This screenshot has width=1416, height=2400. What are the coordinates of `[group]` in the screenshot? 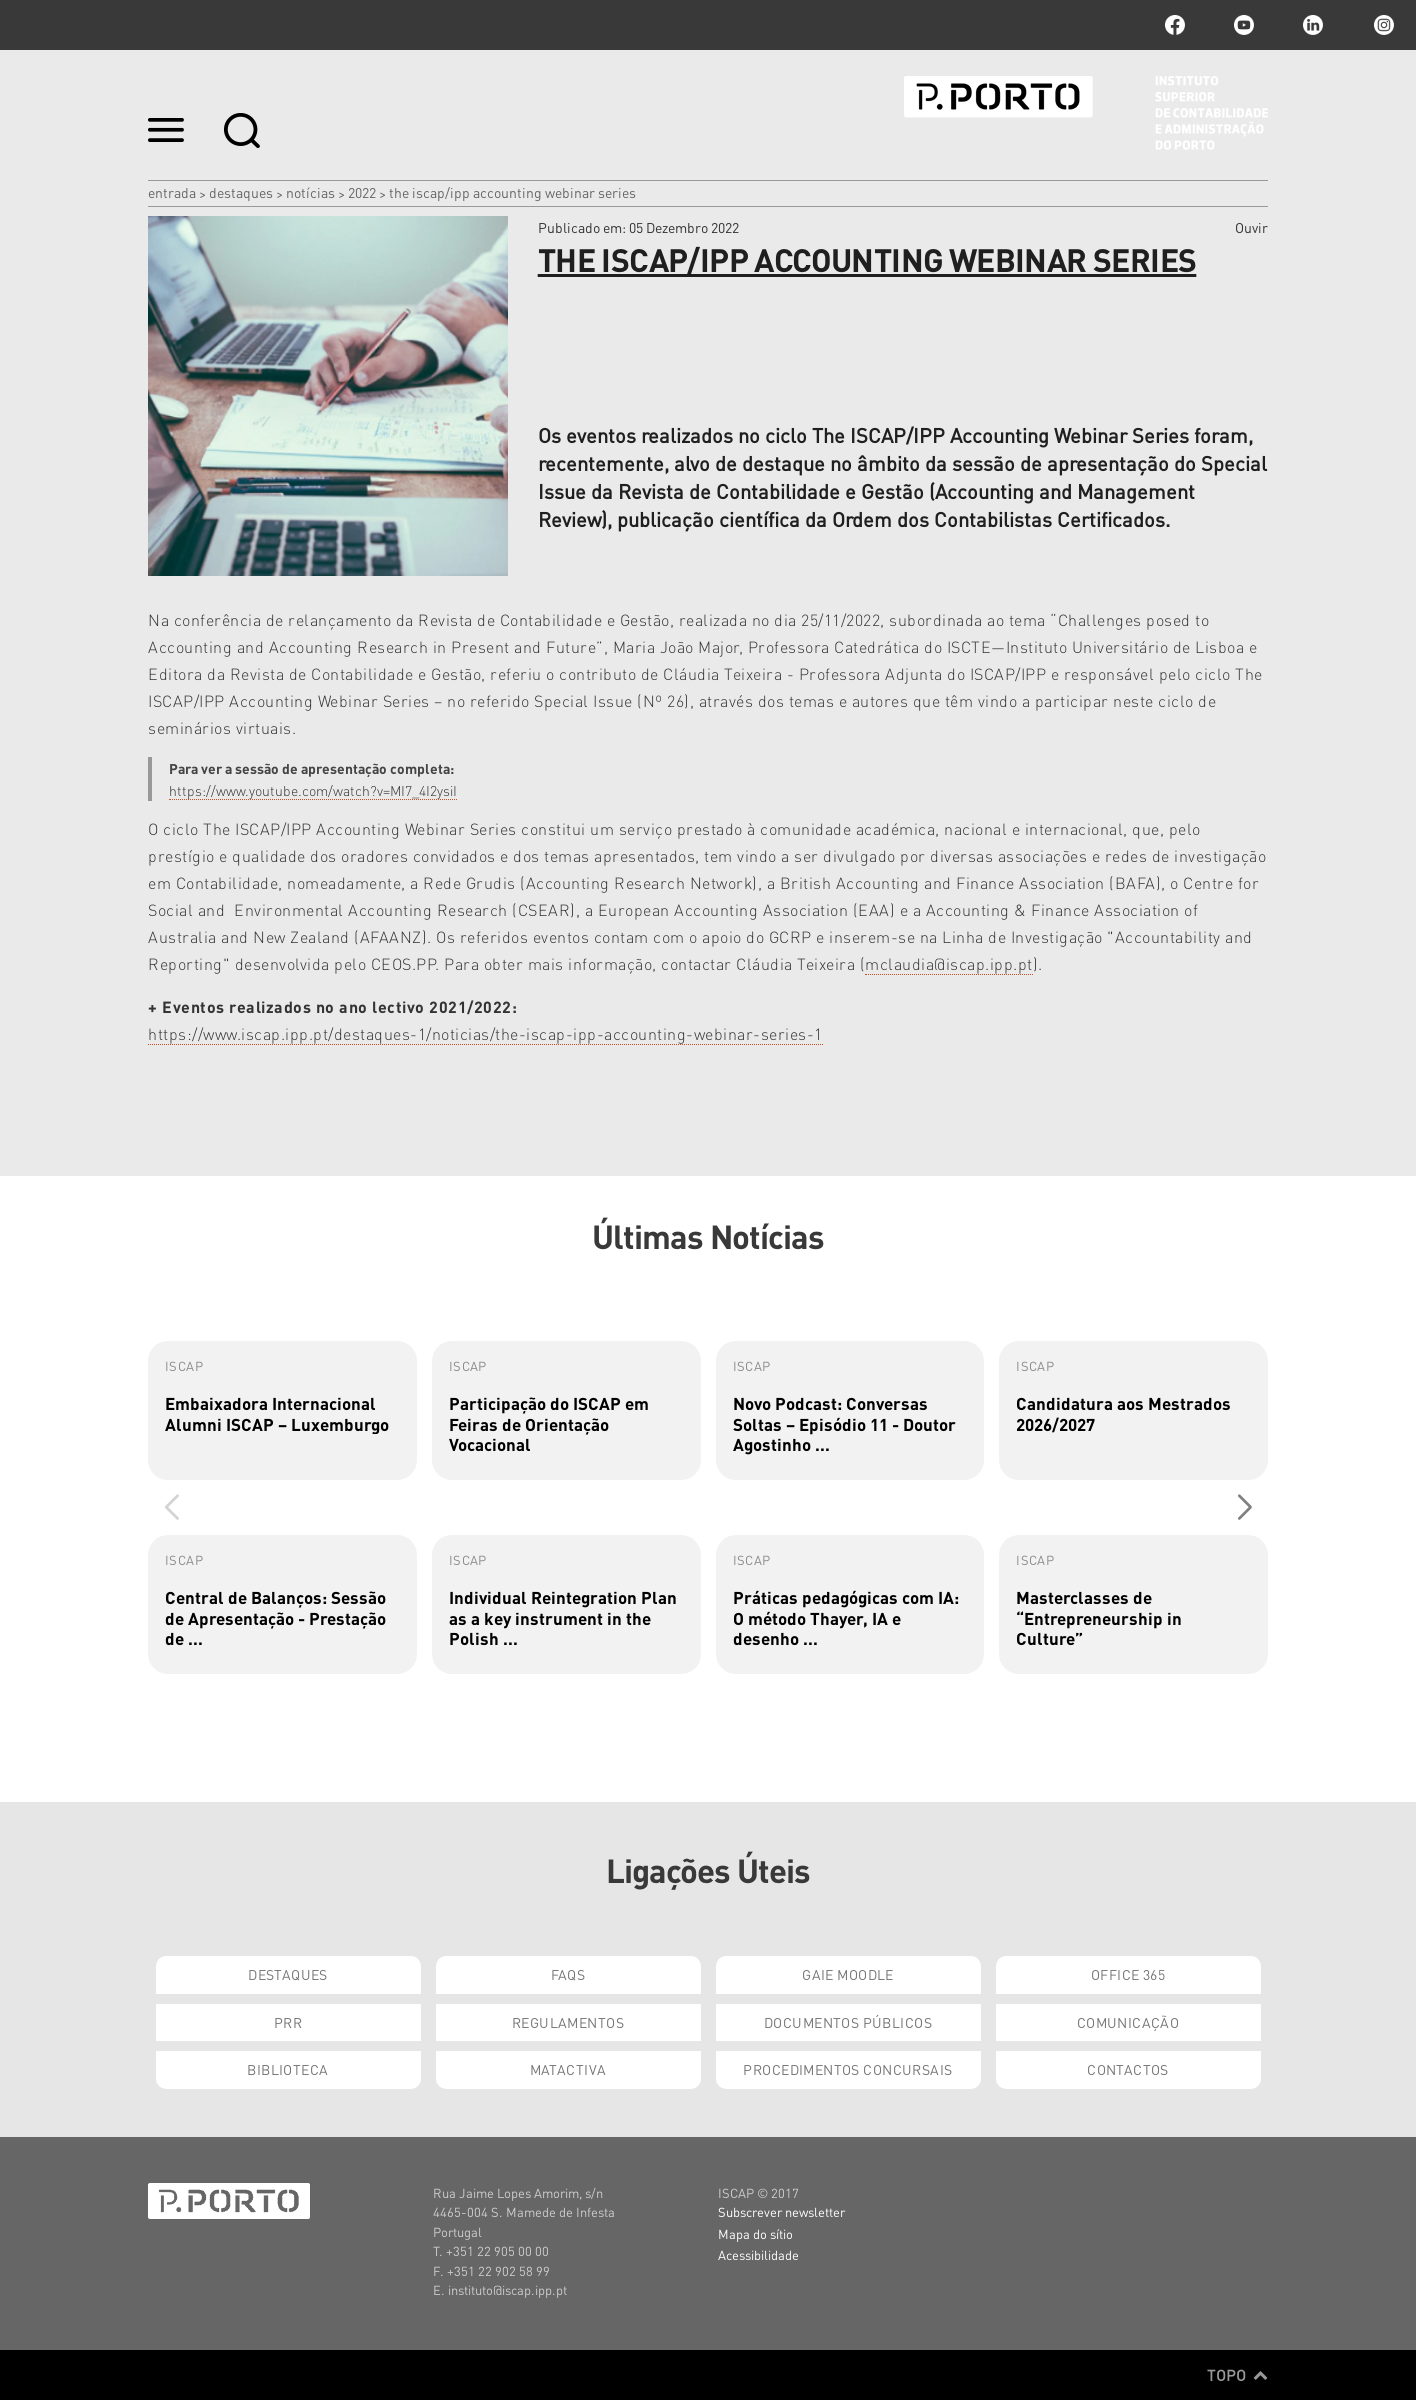 It's located at (282, 1410).